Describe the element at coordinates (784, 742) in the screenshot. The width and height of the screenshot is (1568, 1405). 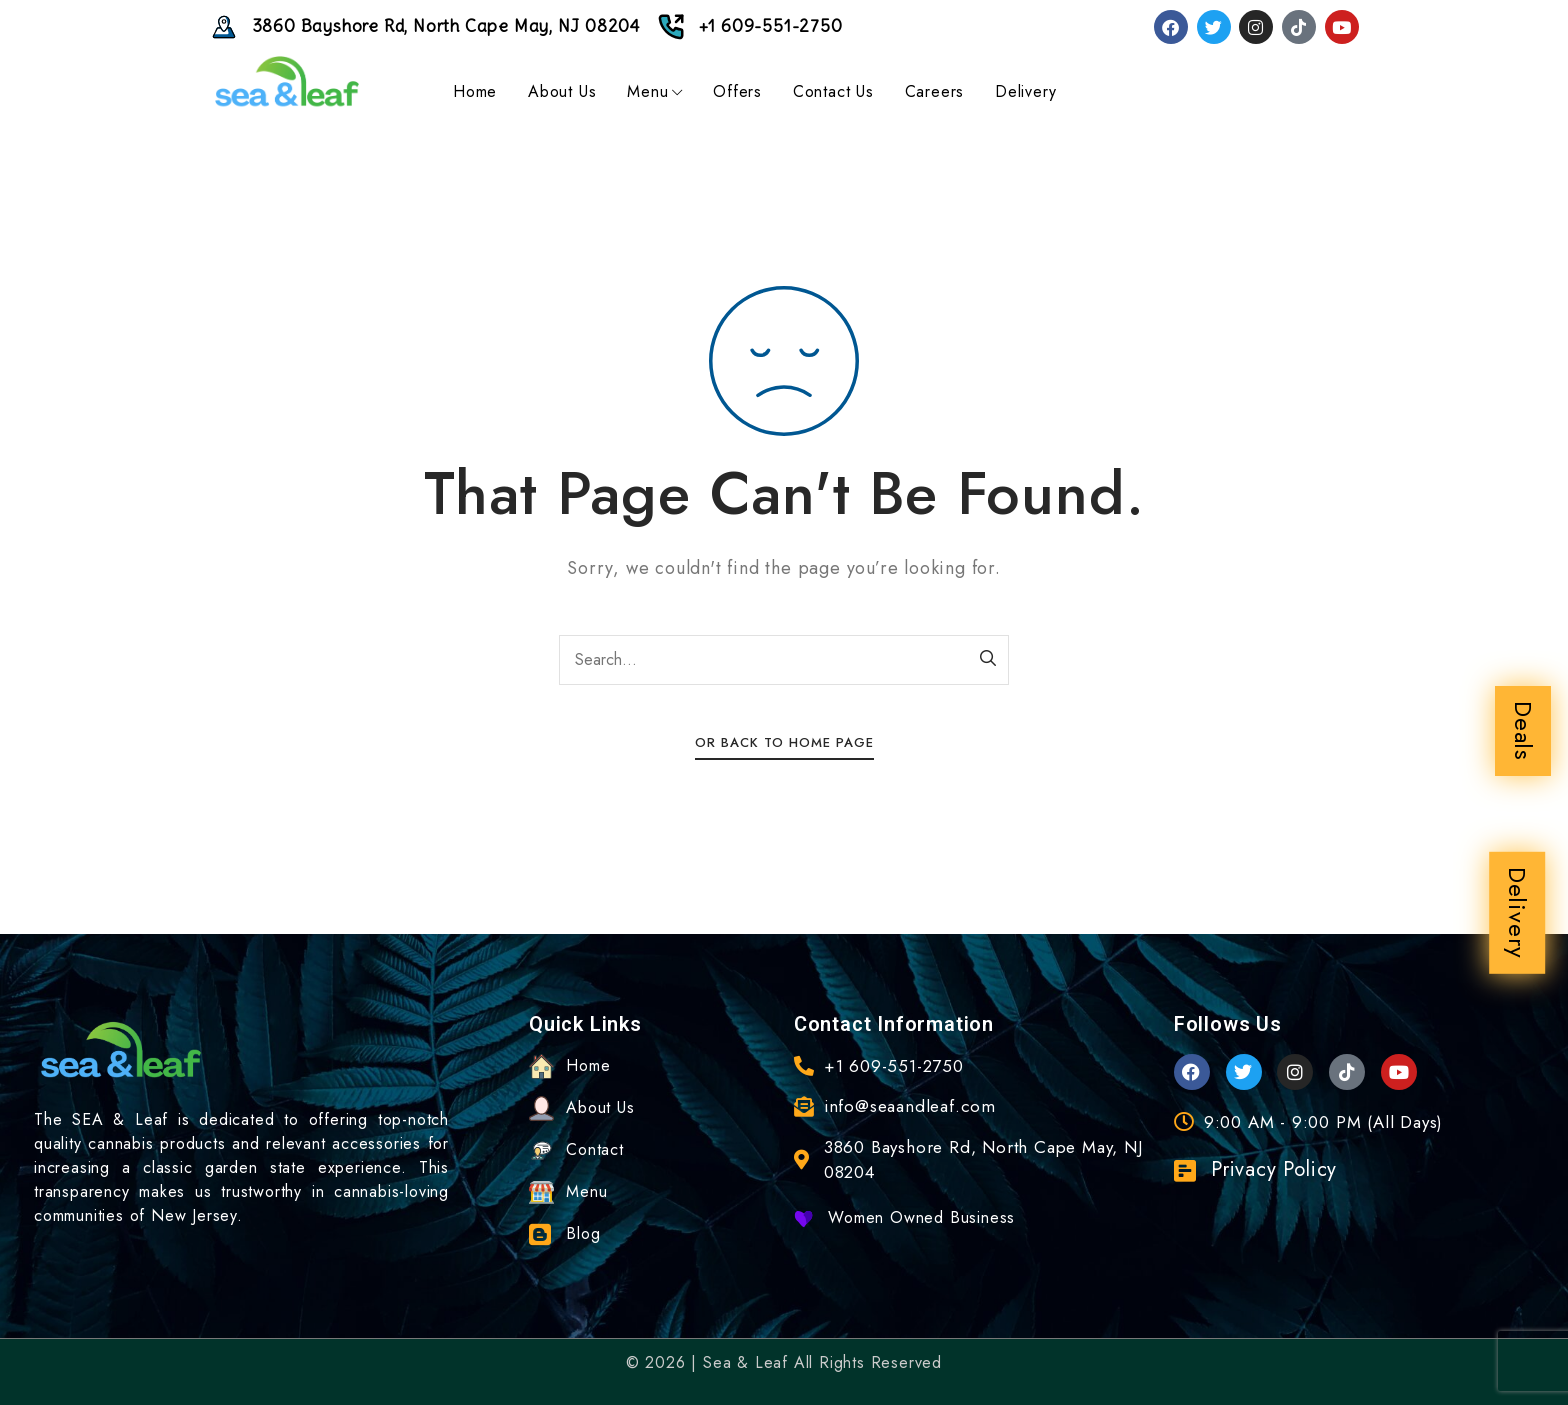
I see `Or Back To Home Page` at that location.